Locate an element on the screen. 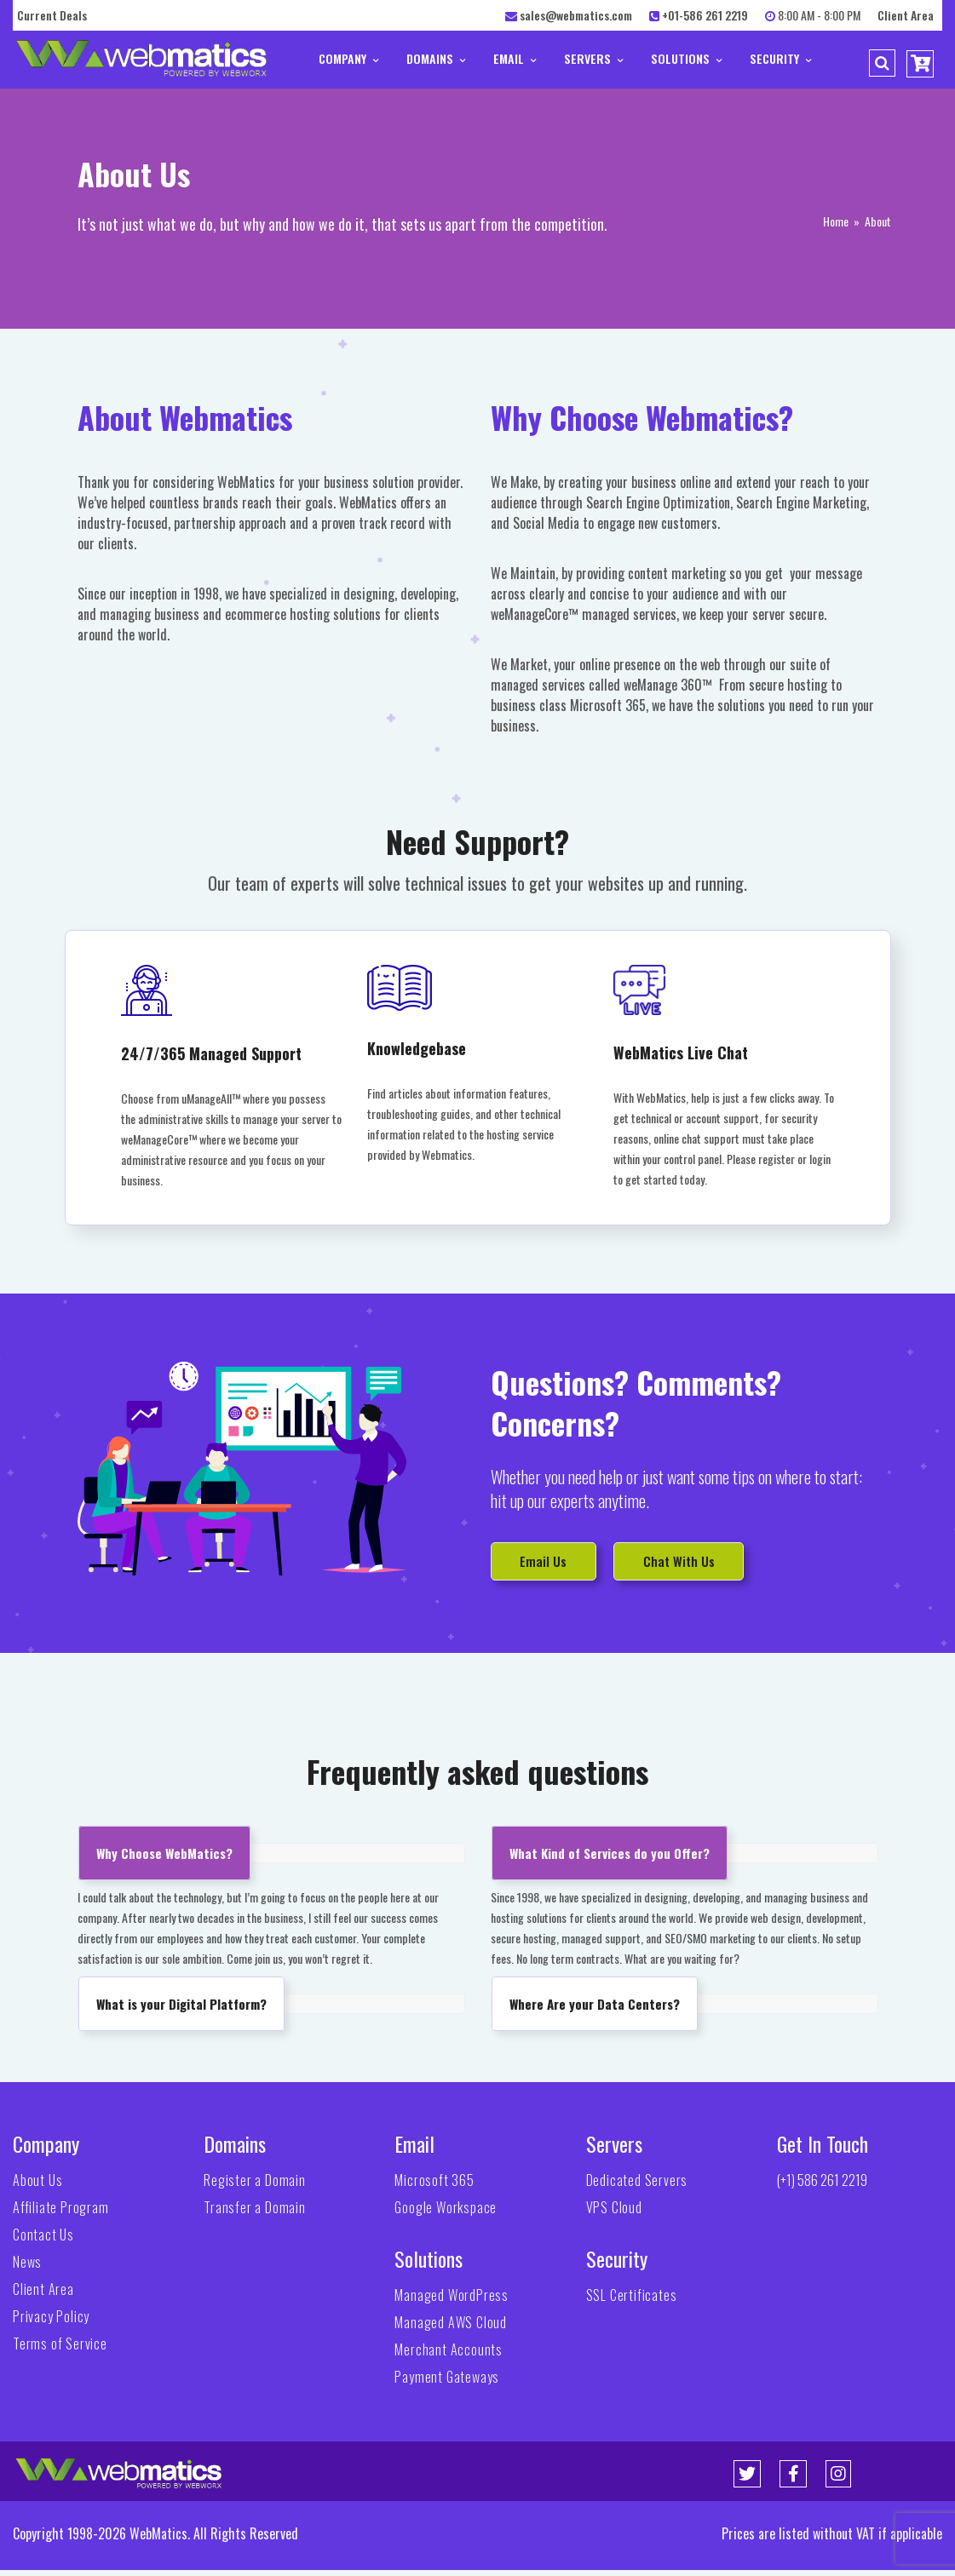 The width and height of the screenshot is (955, 2576). Google Workspace is located at coordinates (445, 2213).